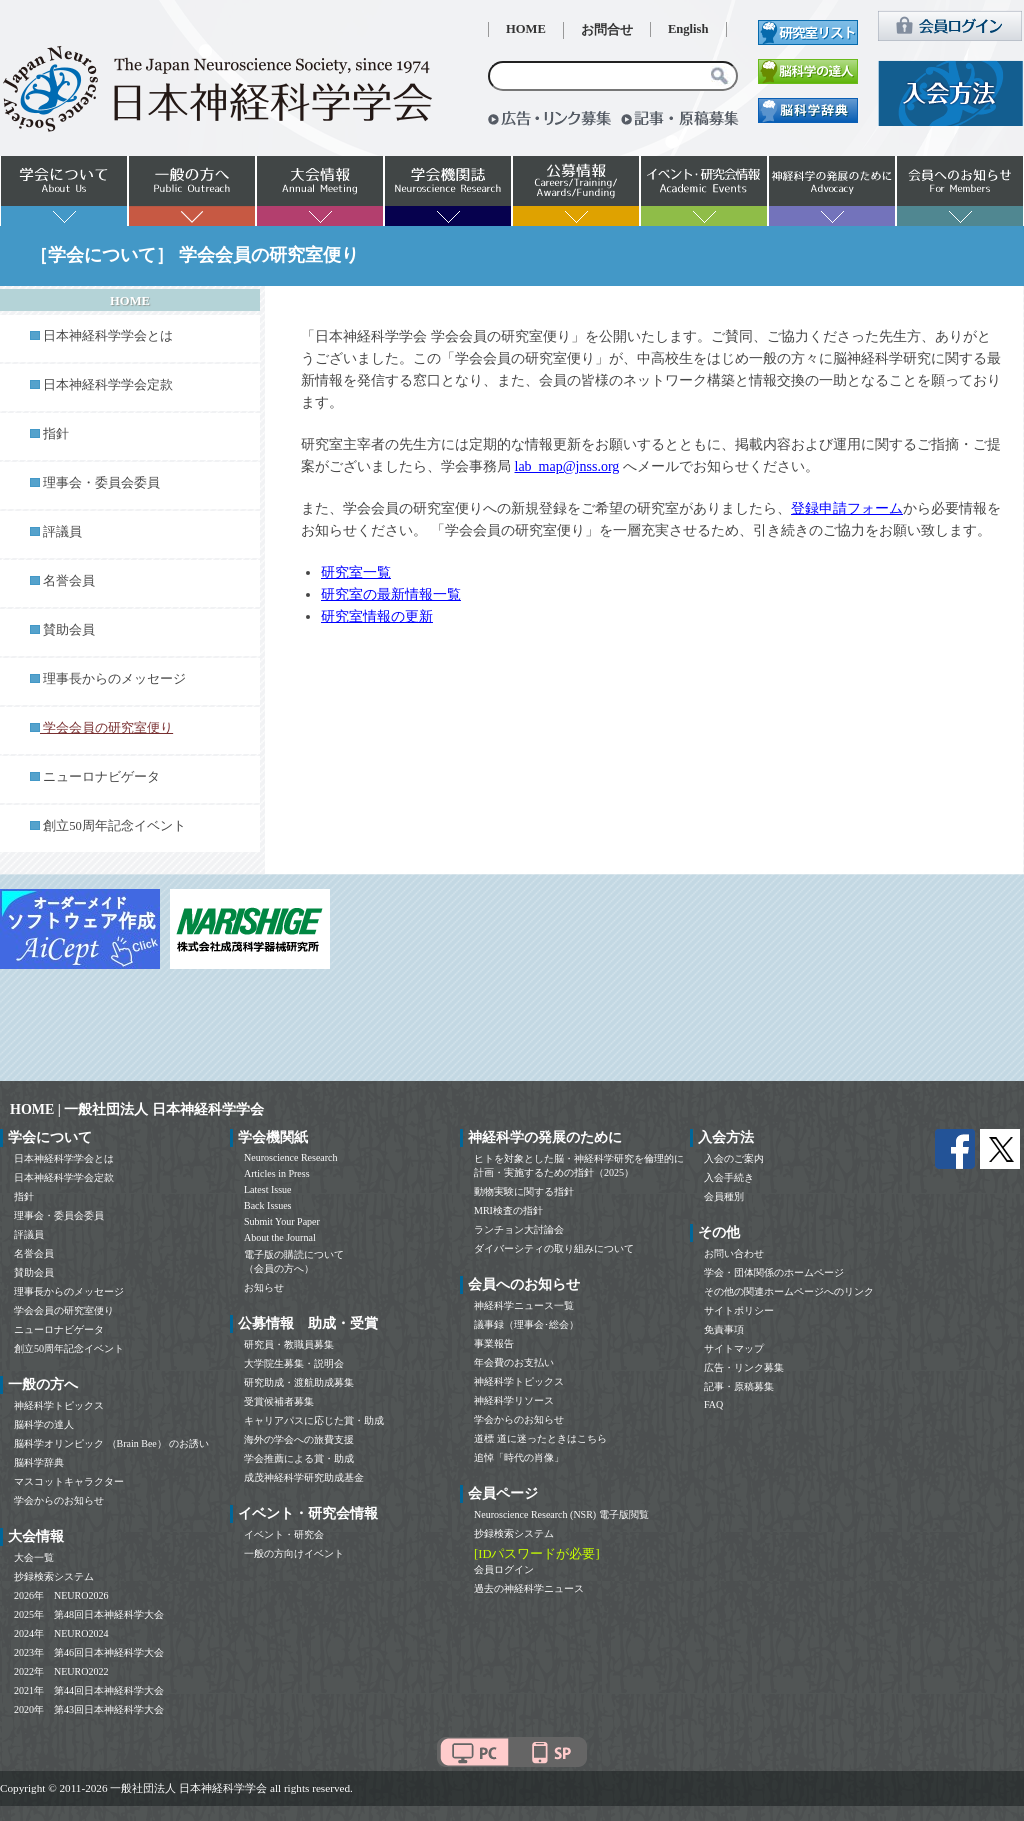 The image size is (1024, 1821). I want to click on 抄録検索システム, so click(54, 1576).